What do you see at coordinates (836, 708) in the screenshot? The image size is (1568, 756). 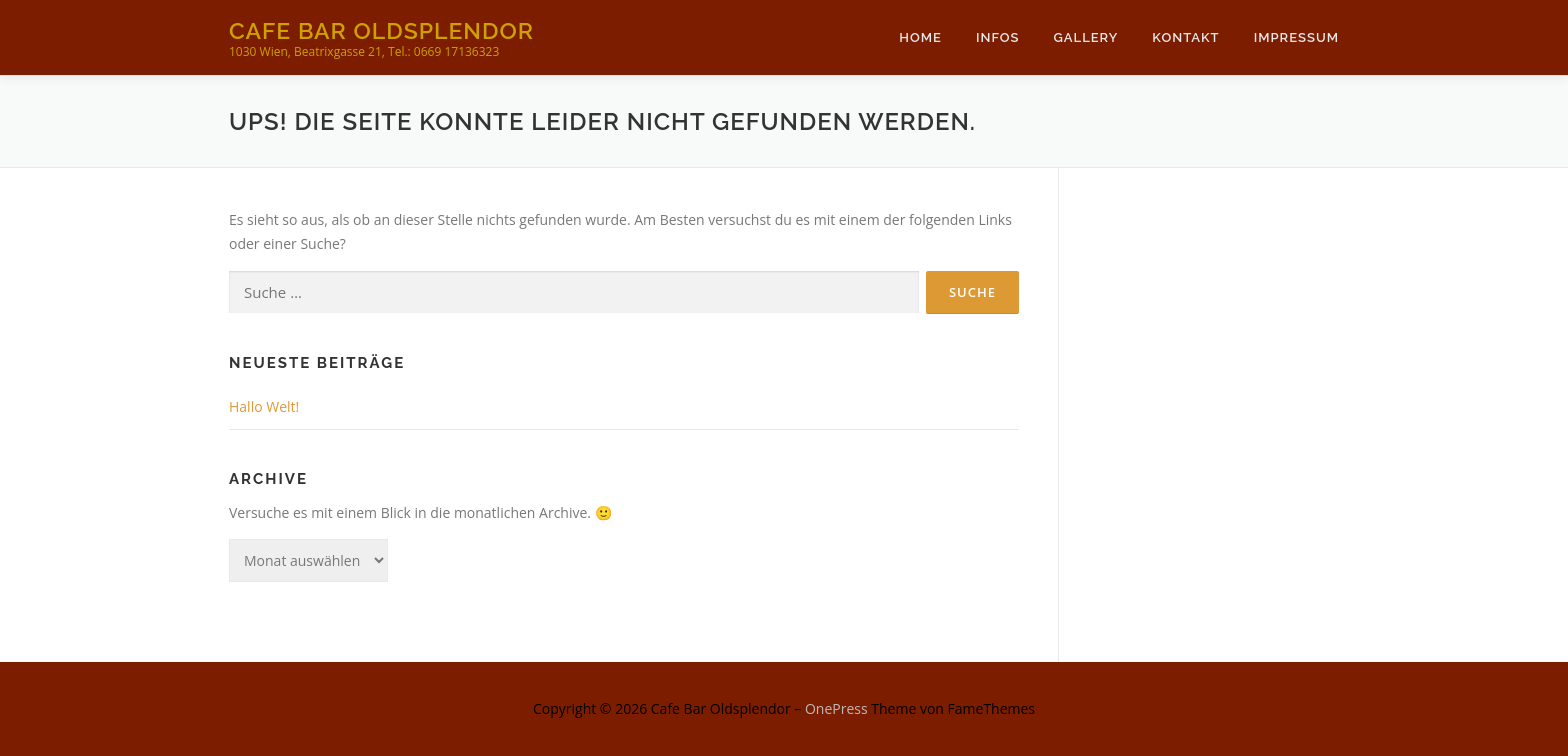 I see `OnePress` at bounding box center [836, 708].